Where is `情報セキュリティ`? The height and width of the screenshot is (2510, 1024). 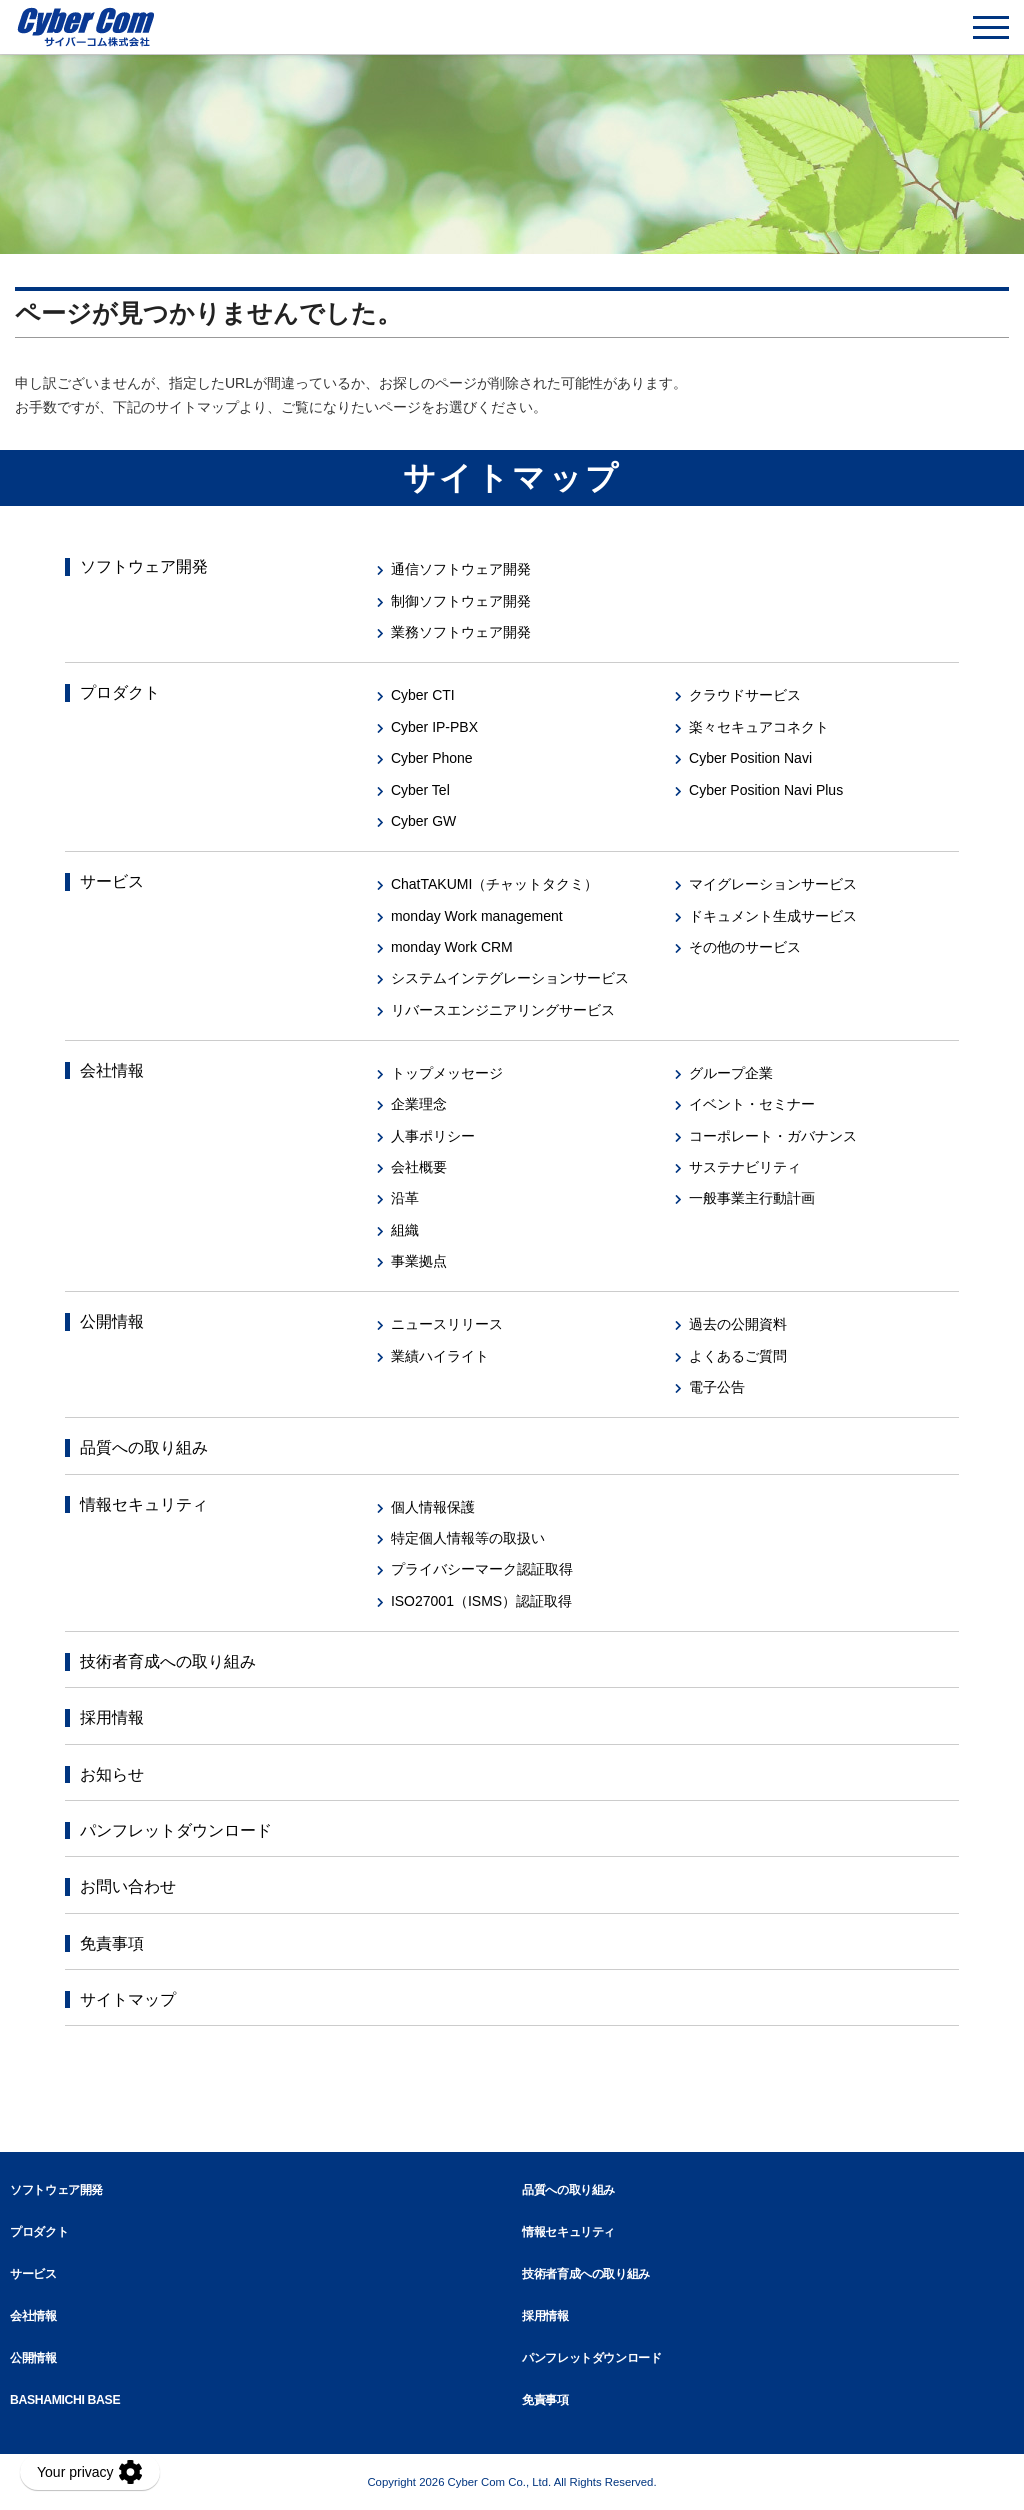 情報セキュリティ is located at coordinates (144, 1504).